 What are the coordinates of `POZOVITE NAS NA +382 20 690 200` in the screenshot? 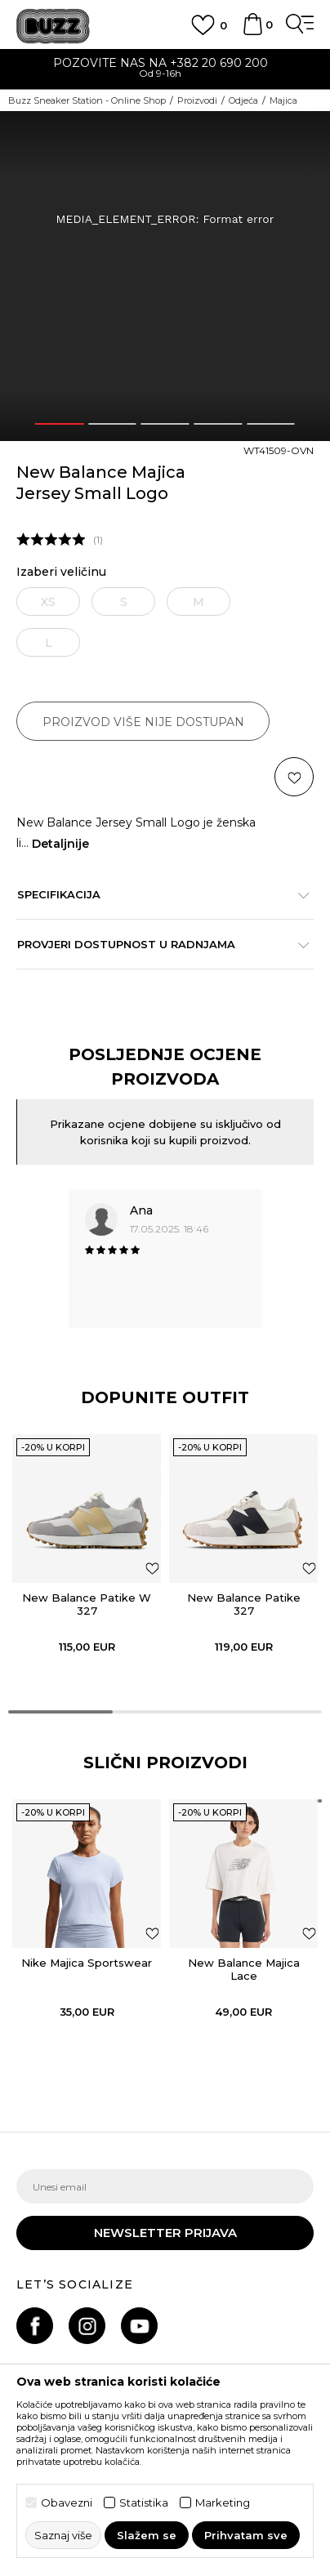 It's located at (165, 63).